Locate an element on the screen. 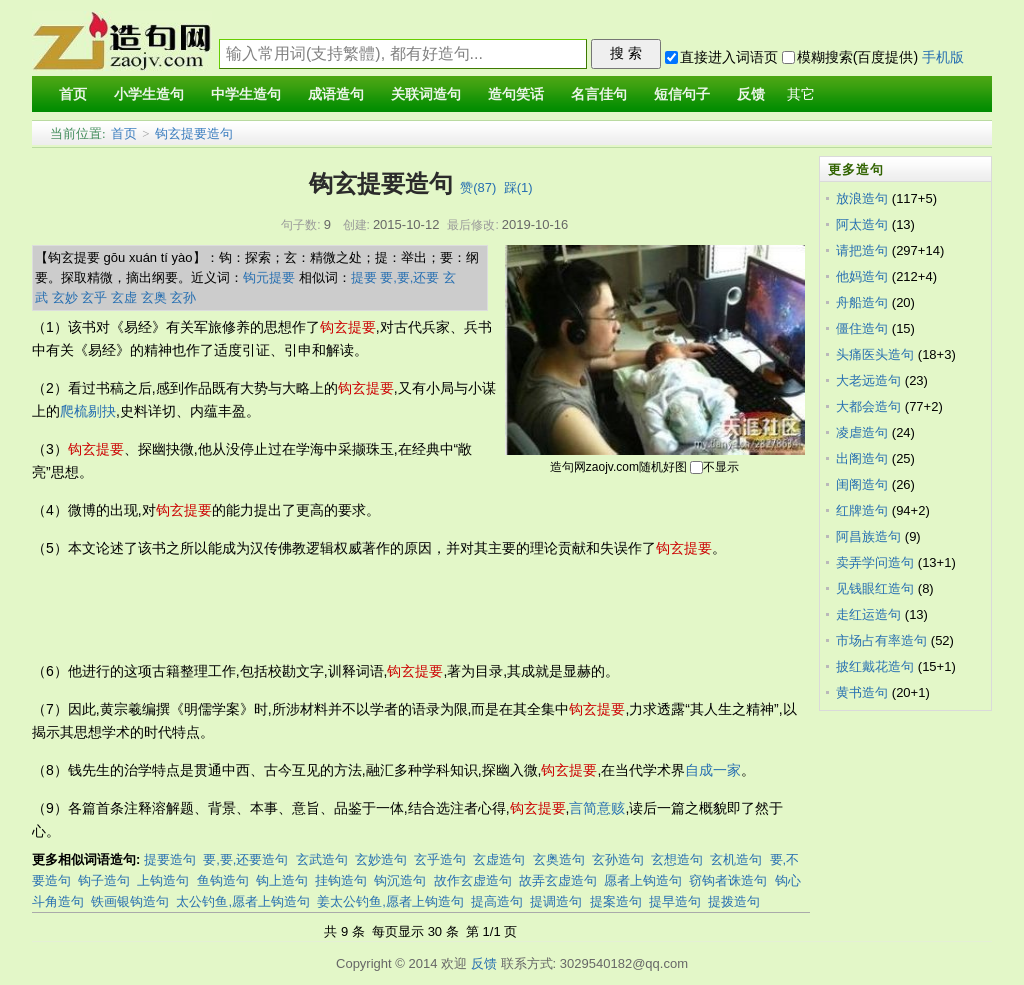 This screenshot has width=1024, height=985. 玄想造句 is located at coordinates (677, 859).